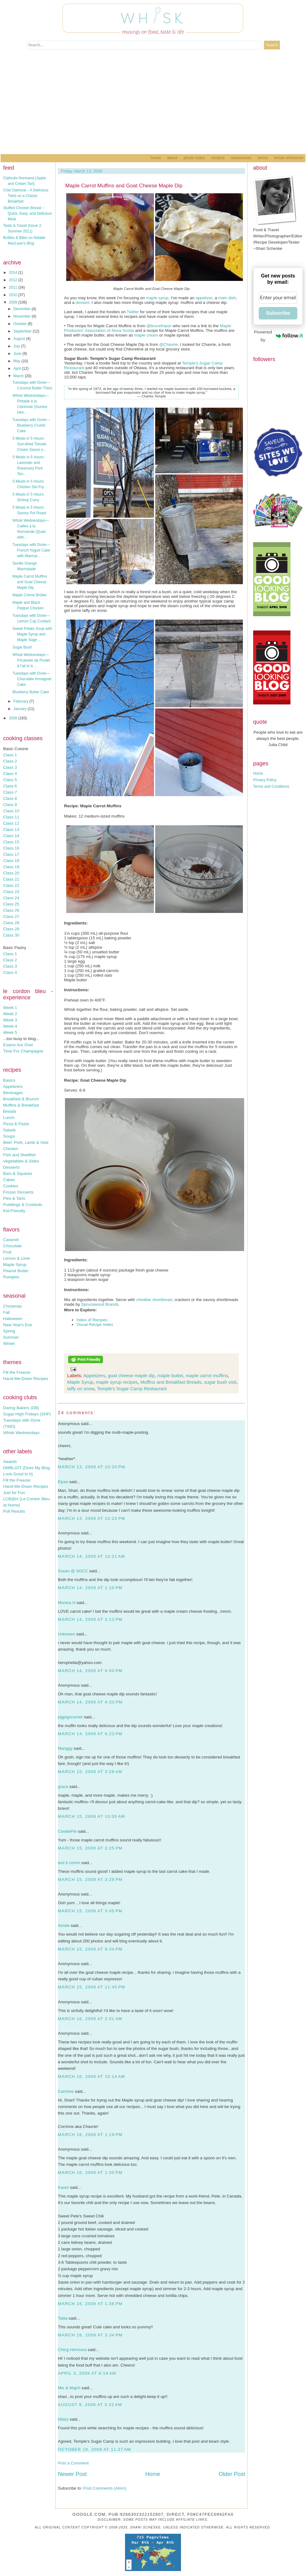  I want to click on Sugar High Fridays (SHF), so click(27, 1414).